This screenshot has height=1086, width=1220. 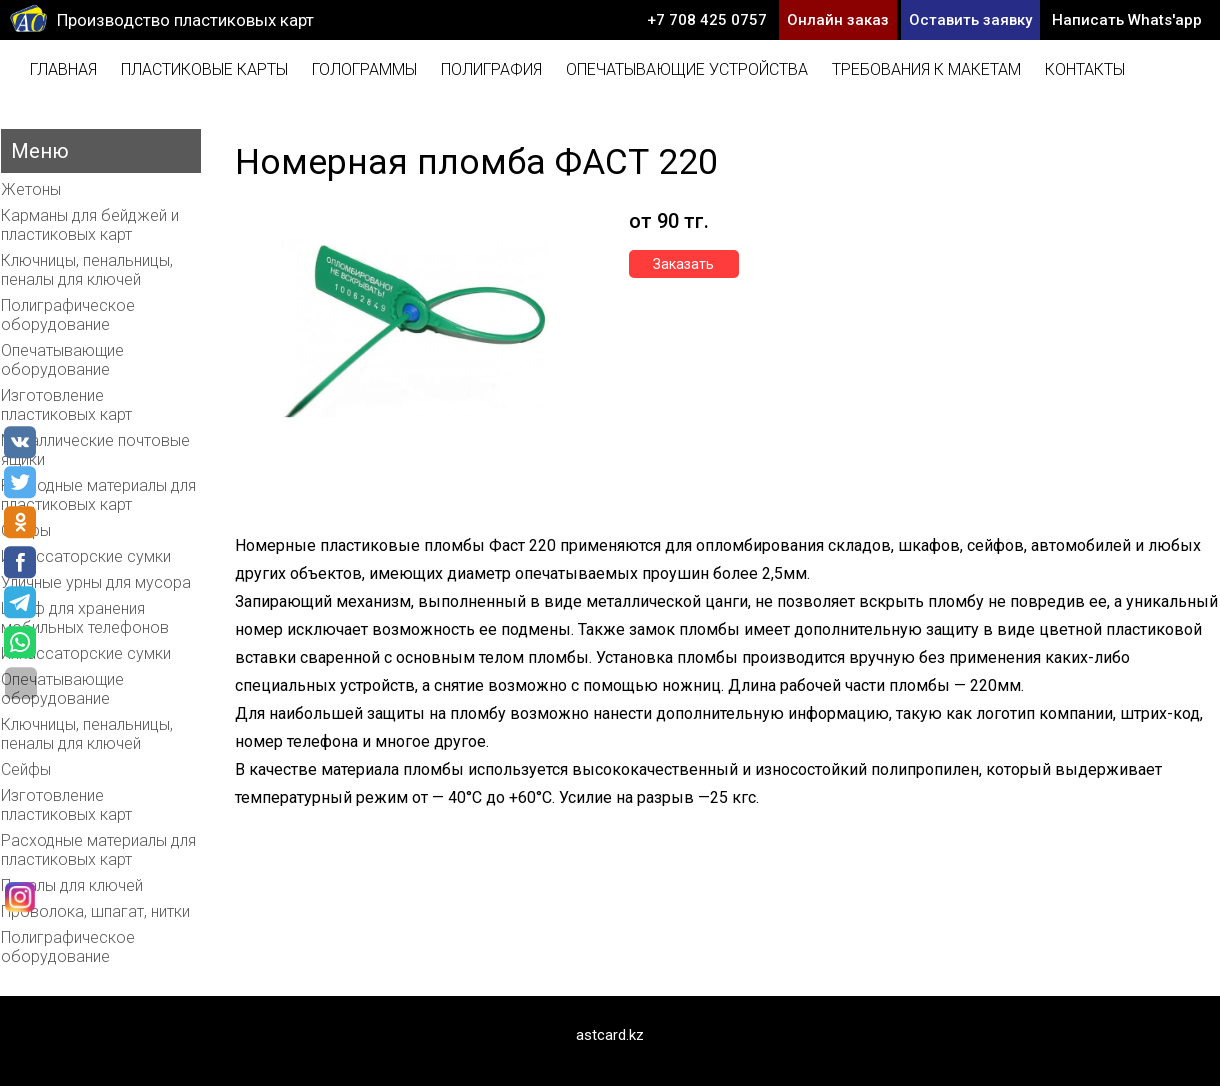 I want to click on +7 708 425 0757, so click(x=707, y=20).